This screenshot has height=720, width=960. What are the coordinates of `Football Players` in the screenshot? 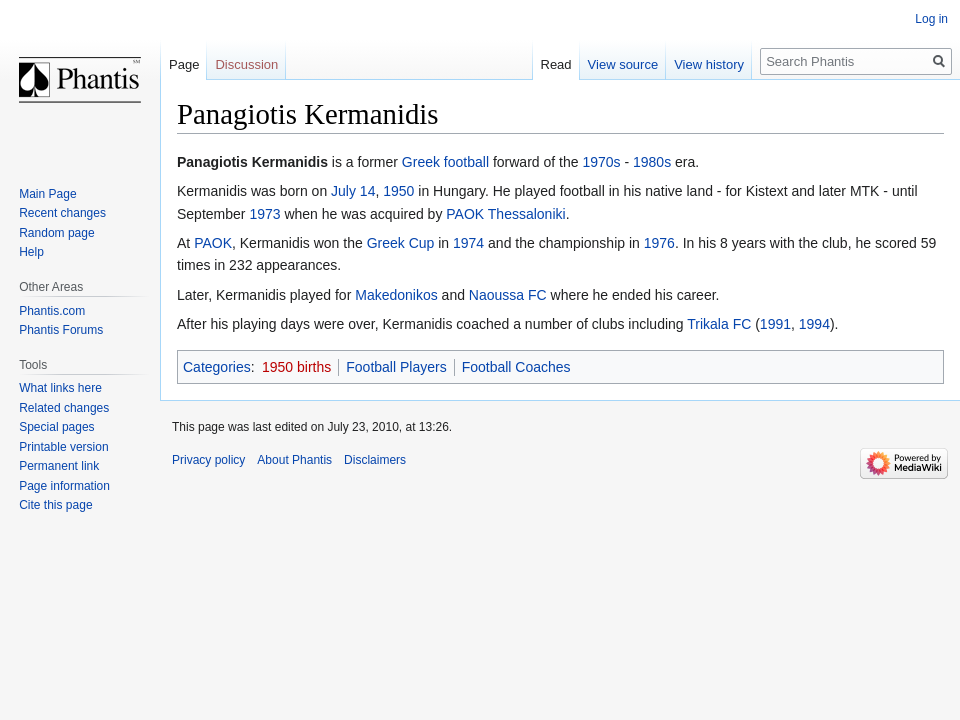 It's located at (396, 367).